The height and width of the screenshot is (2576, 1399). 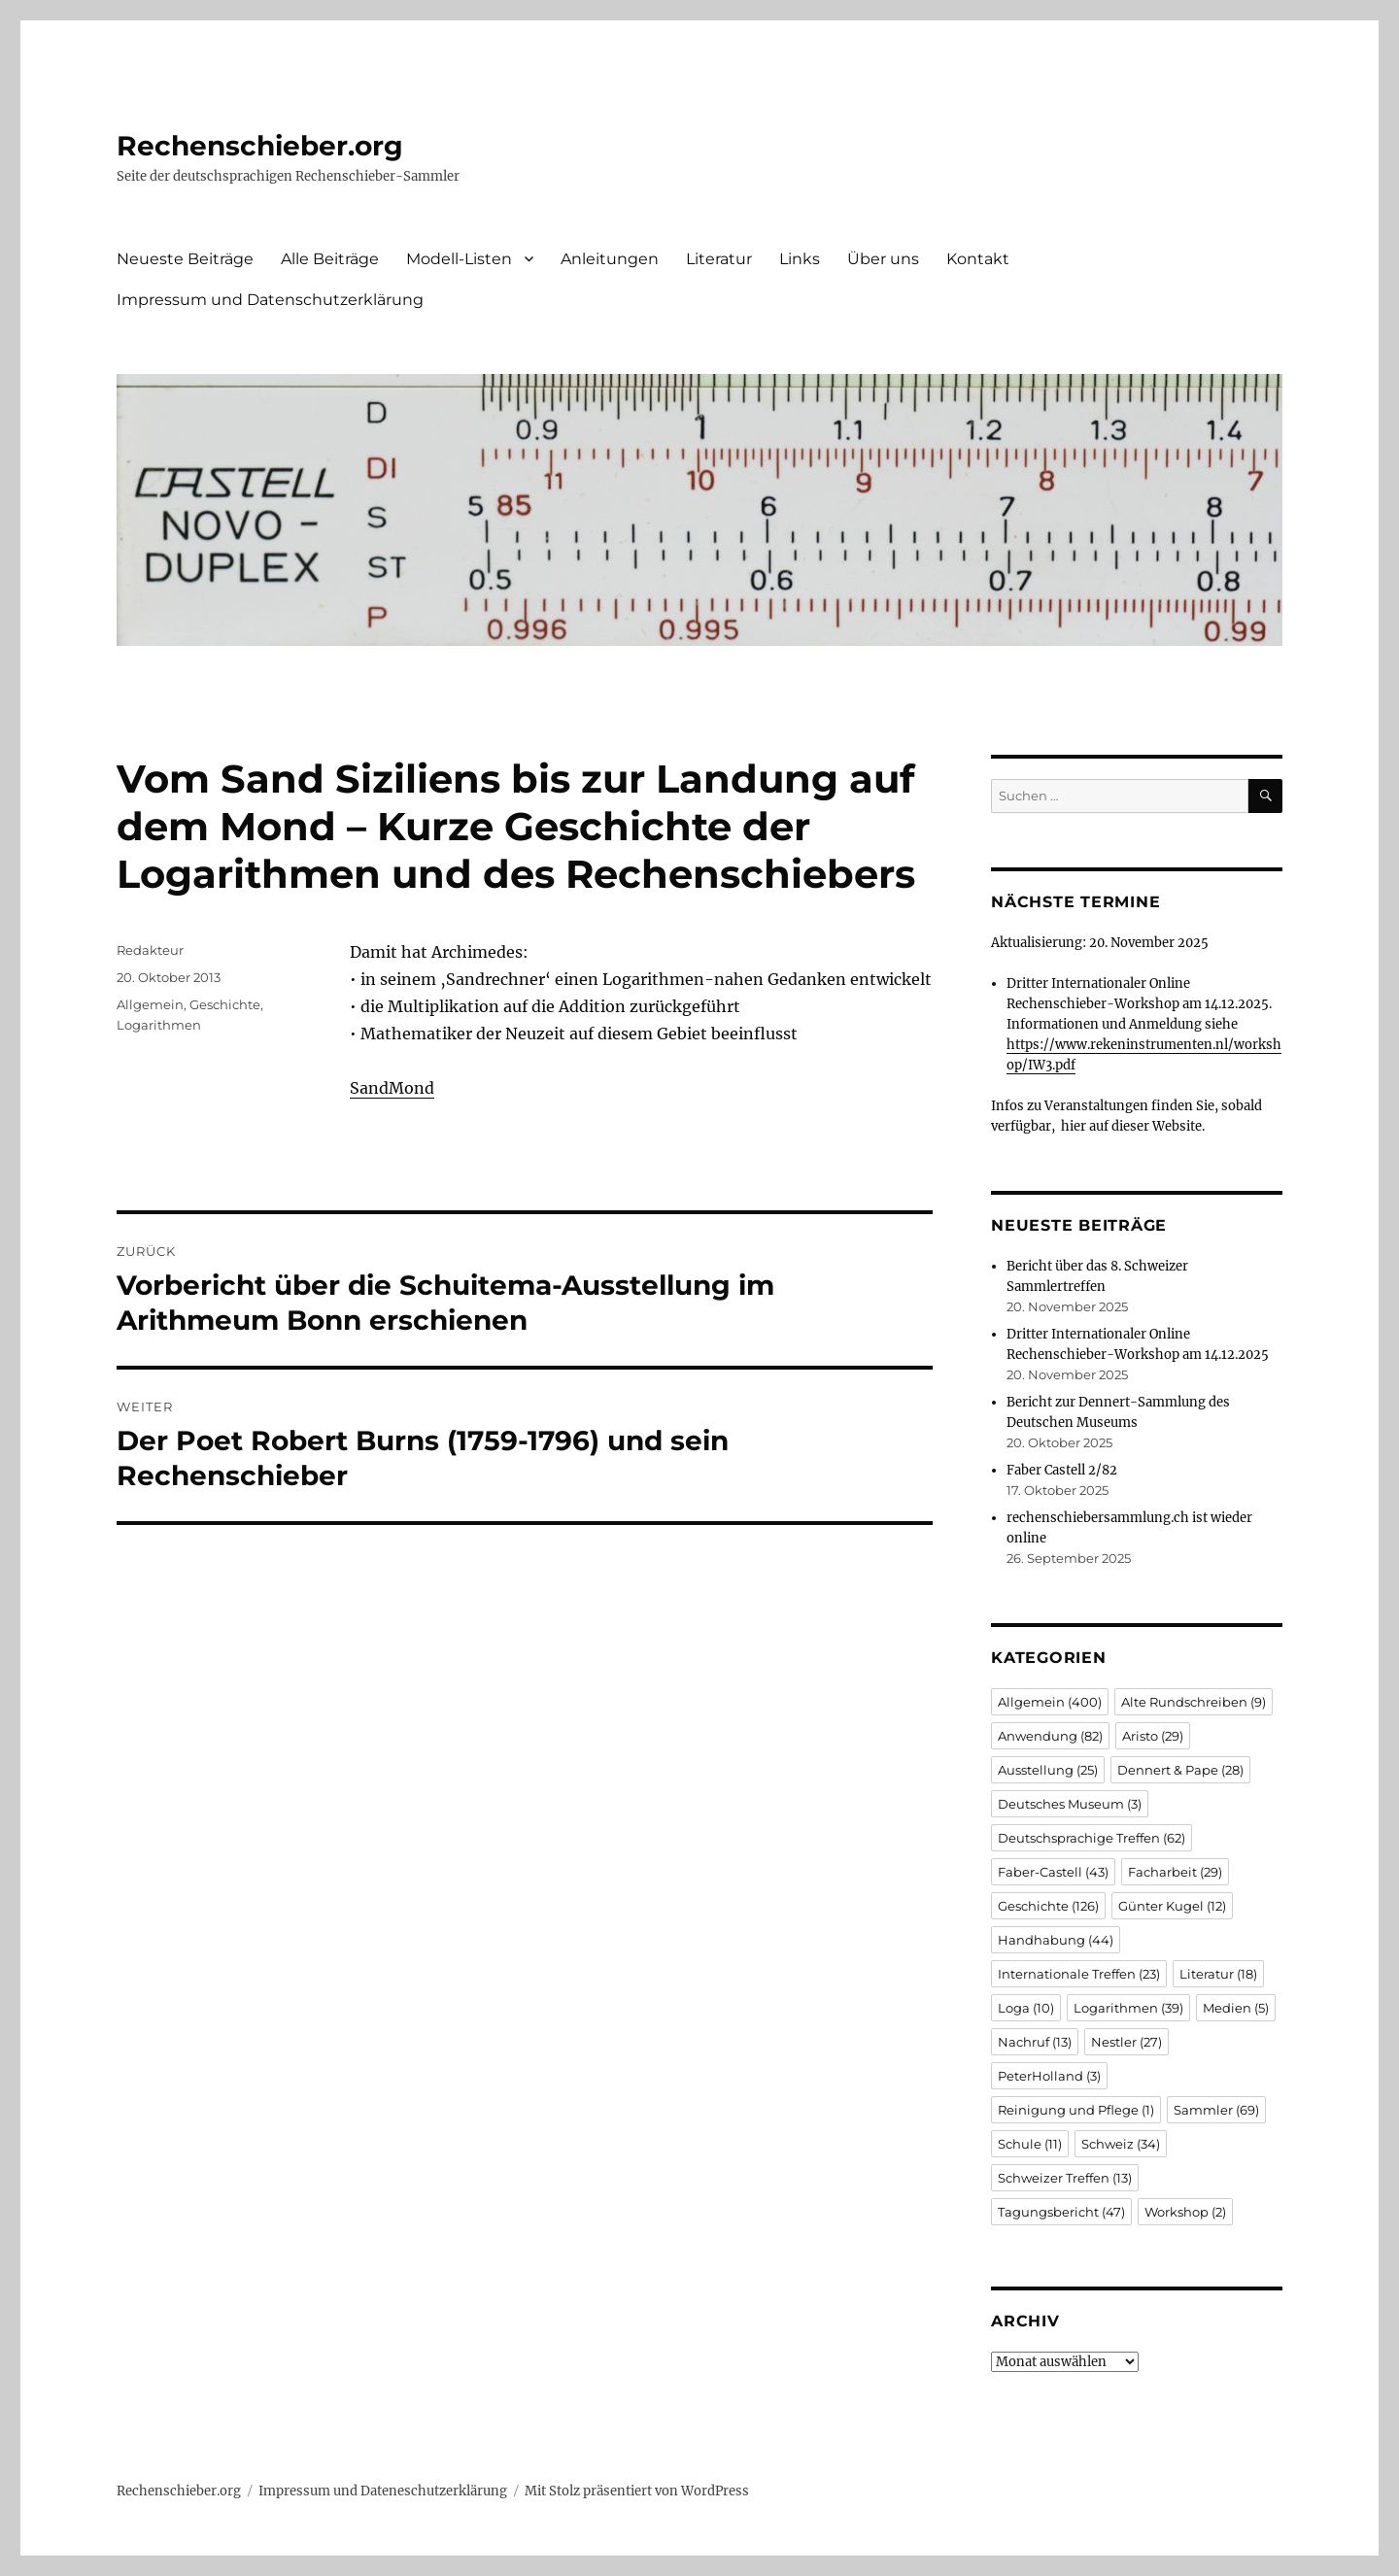 I want to click on Tagungsbericht [Tagungsbericht (47 Einträge)], so click(x=1061, y=2212).